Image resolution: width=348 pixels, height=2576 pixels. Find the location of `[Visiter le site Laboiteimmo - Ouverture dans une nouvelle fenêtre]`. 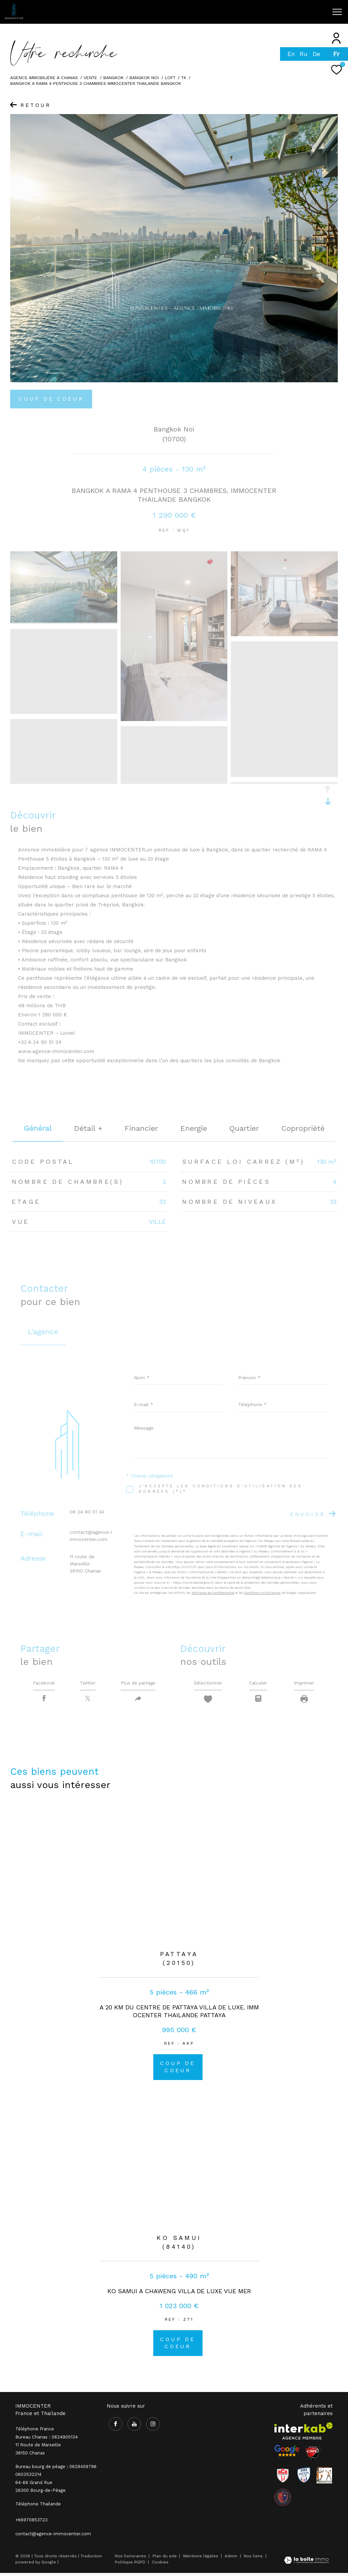

[Visiter le site Laboiteimmo - Ouverture dans une nouvelle fenêtre] is located at coordinates (306, 2564).